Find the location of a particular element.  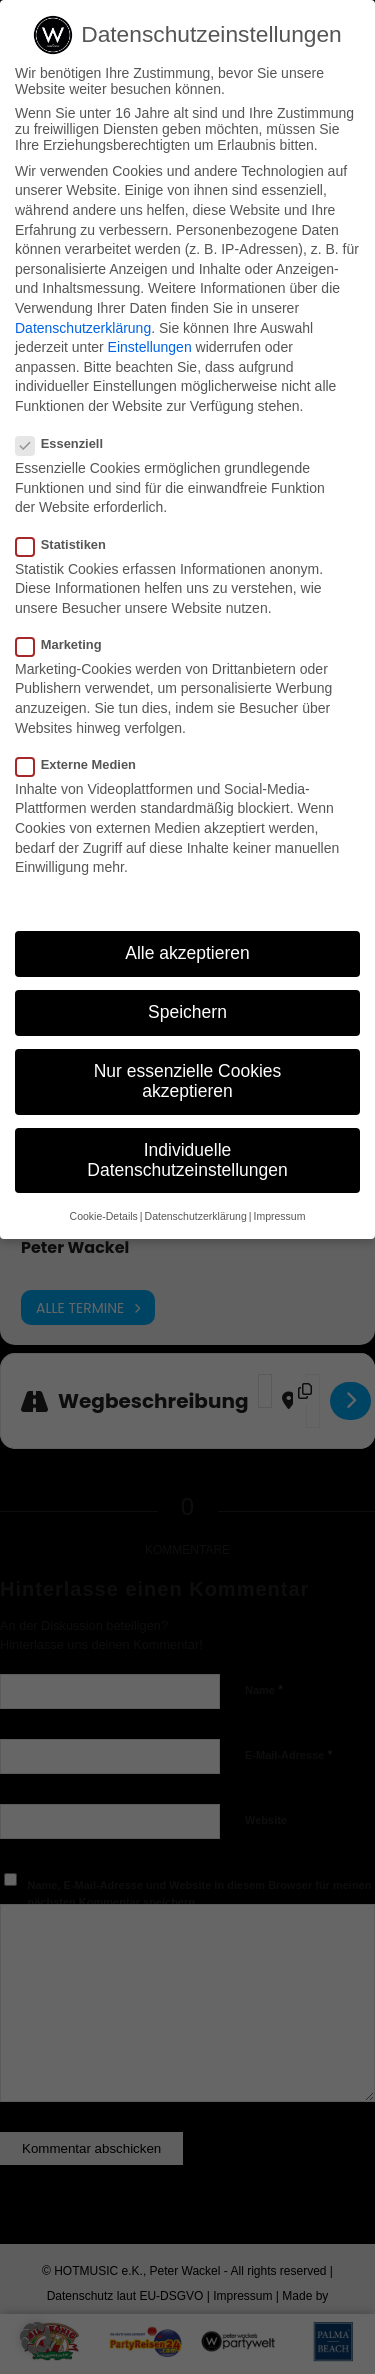

Impressum [button] is located at coordinates (279, 1216).